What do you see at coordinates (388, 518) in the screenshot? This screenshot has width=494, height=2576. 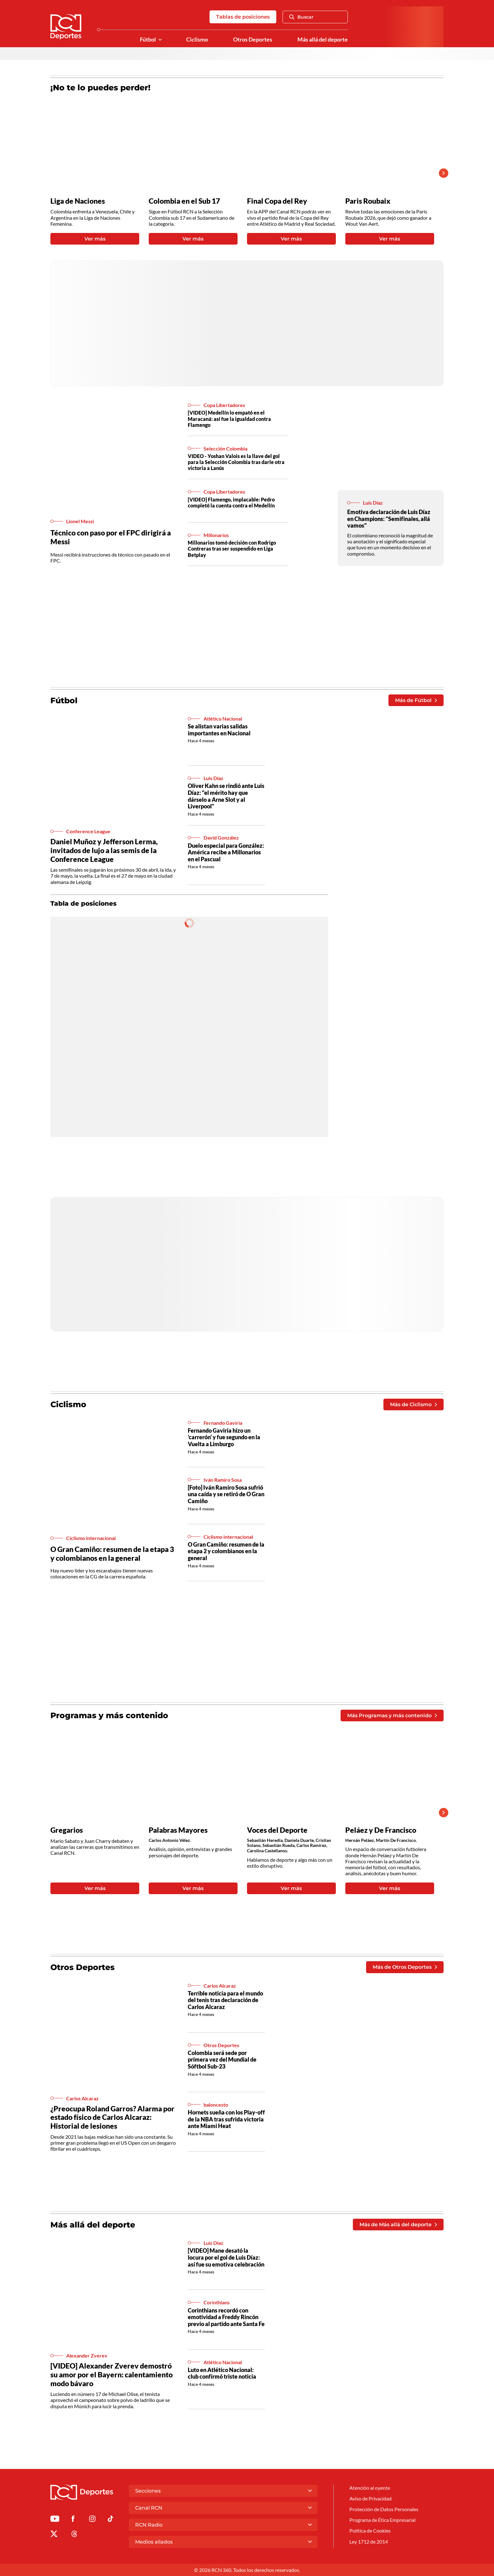 I see `Emotiva declaración de Luis Díaz en Champions: "Semifinales, allá vamos"` at bounding box center [388, 518].